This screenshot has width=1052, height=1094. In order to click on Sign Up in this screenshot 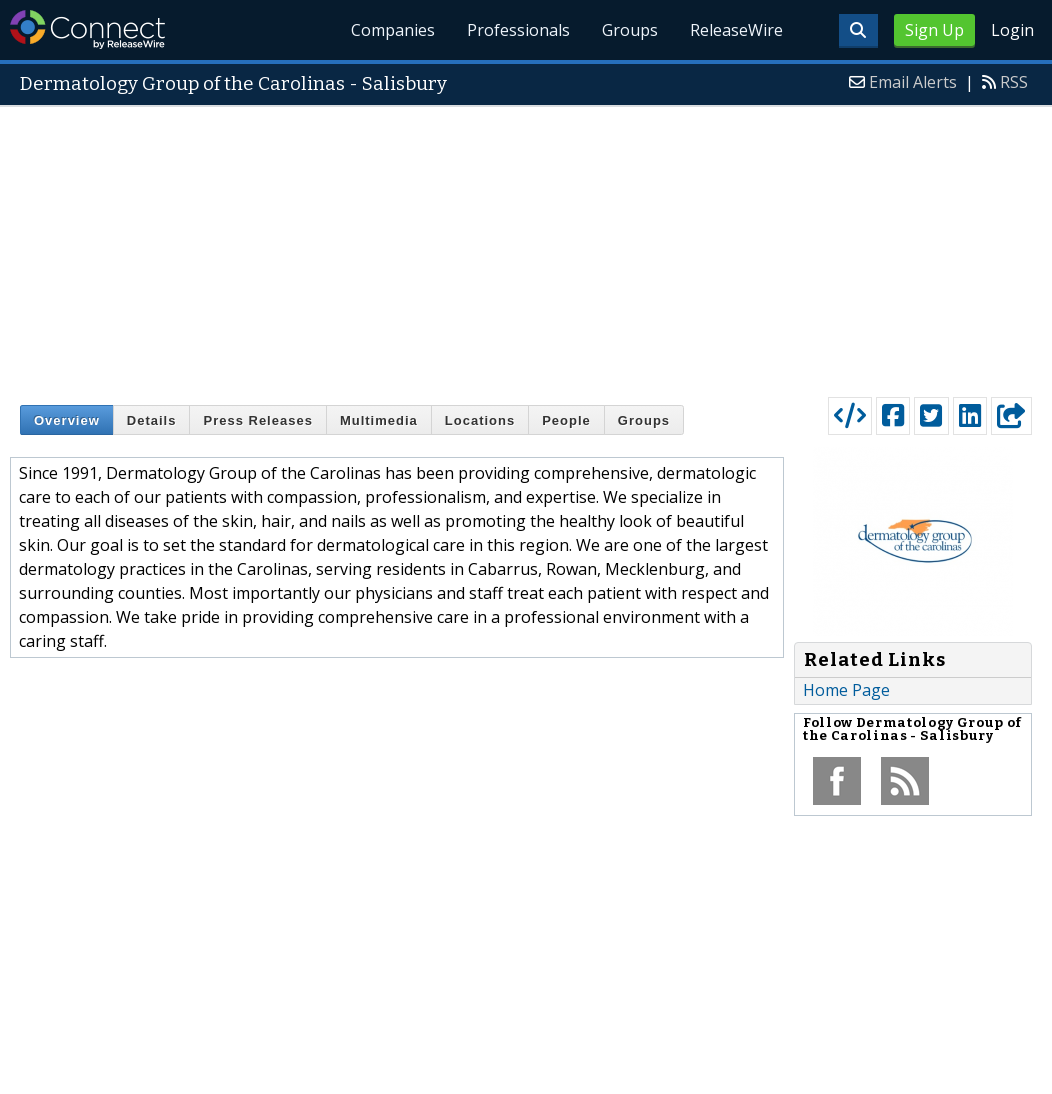, I will do `click(934, 30)`.